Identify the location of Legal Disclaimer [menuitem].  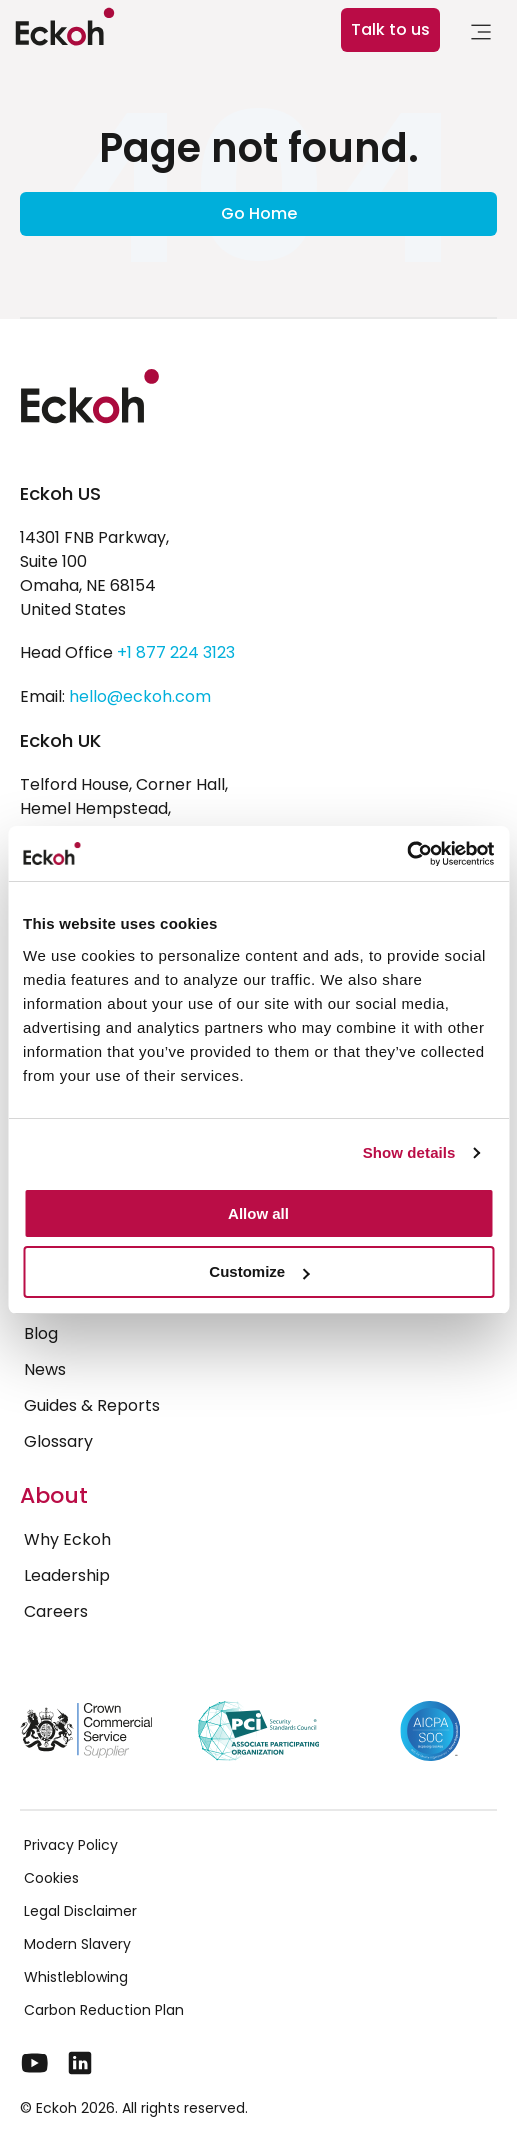
(80, 1911).